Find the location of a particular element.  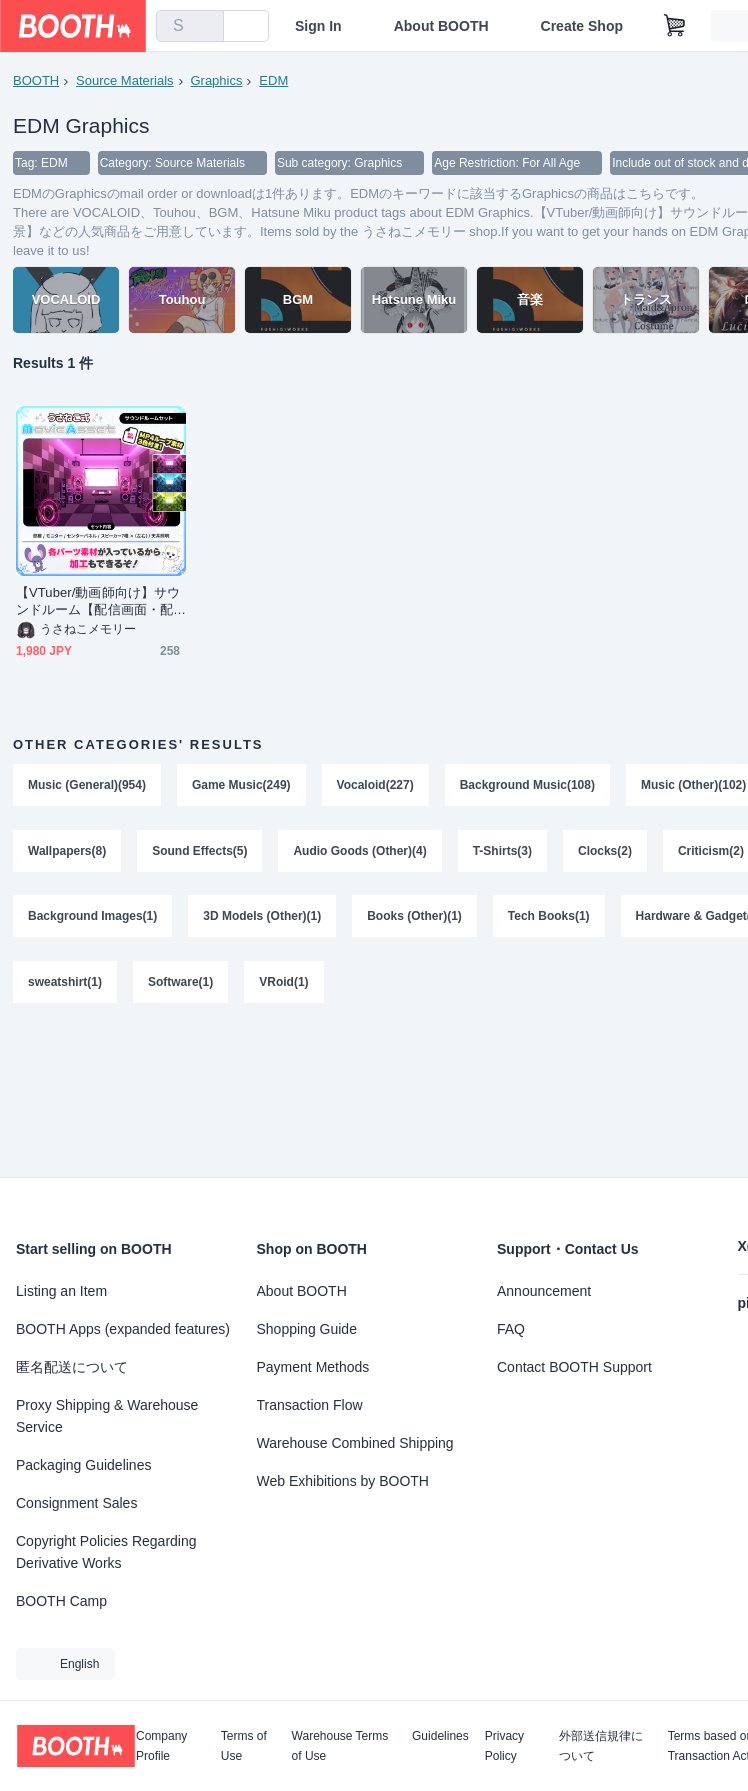

Warehouse Terms of Use is located at coordinates (340, 1746).